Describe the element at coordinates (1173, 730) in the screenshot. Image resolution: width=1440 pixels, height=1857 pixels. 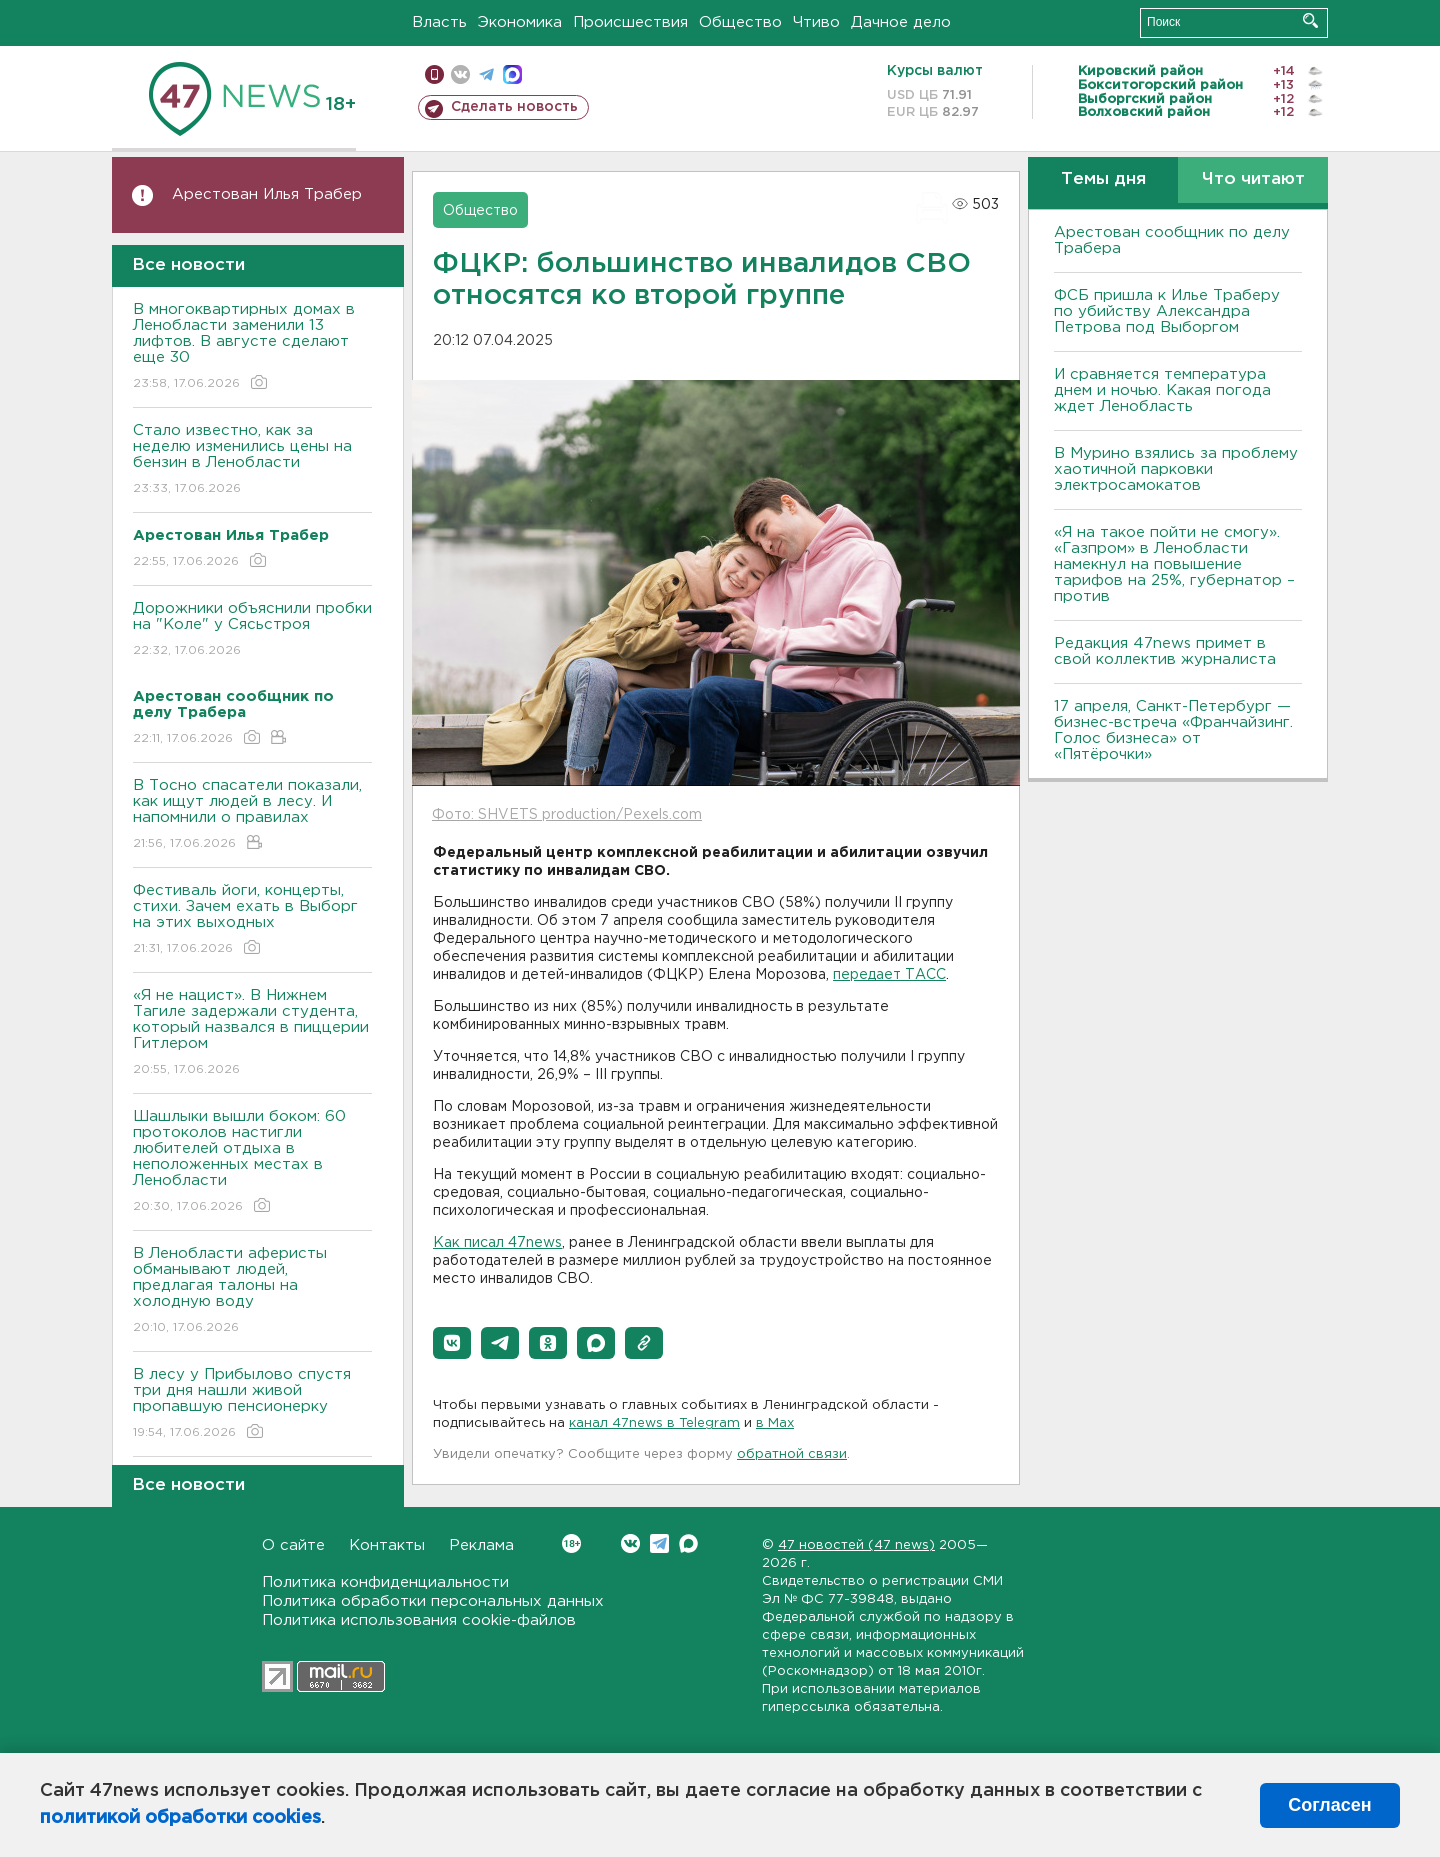
I see `17 апреля, Санкт-Петербург — бизнес-встреча «Франчайзинг. Голос бизнеса» от «Пятёрочки»` at that location.